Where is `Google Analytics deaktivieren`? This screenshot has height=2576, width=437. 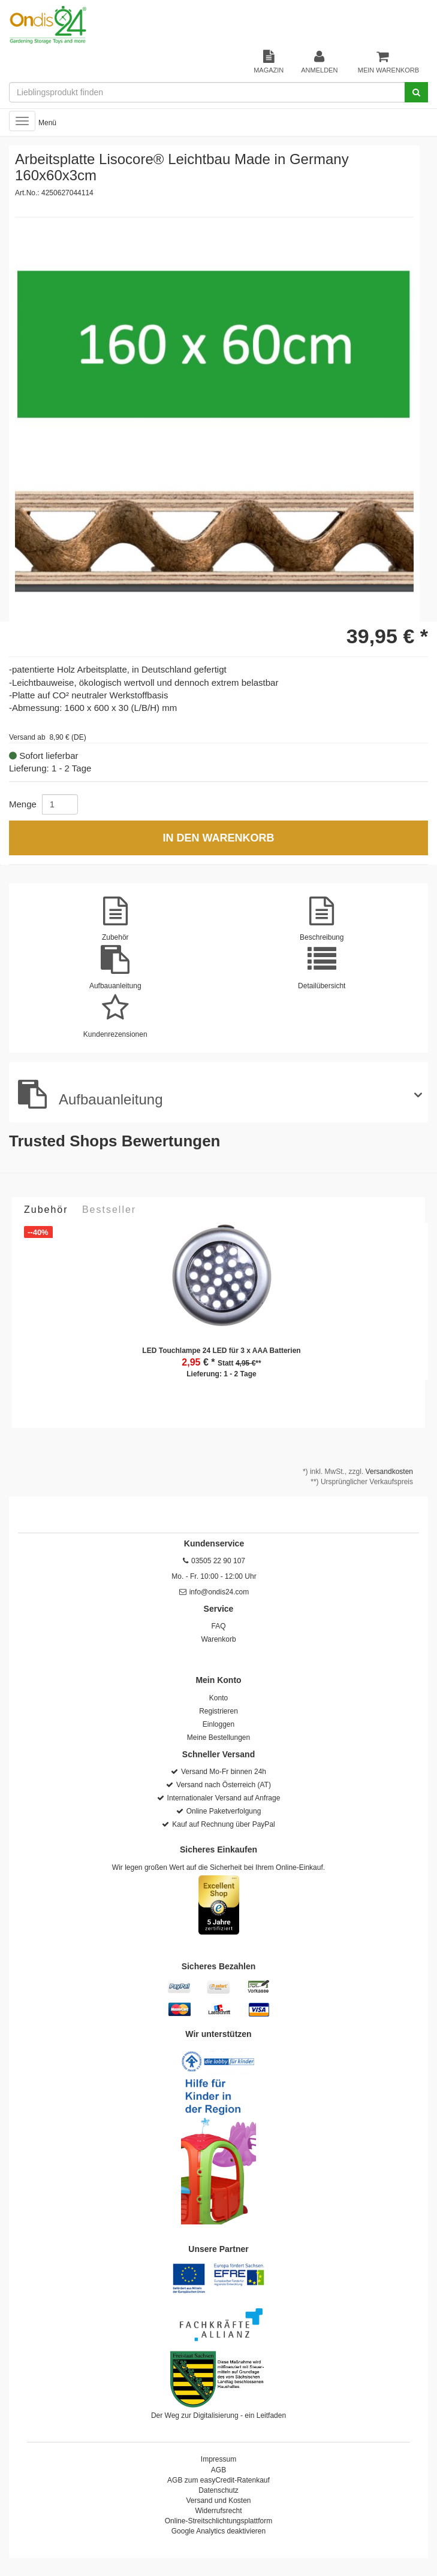 Google Analytics deaktivieren is located at coordinates (218, 2531).